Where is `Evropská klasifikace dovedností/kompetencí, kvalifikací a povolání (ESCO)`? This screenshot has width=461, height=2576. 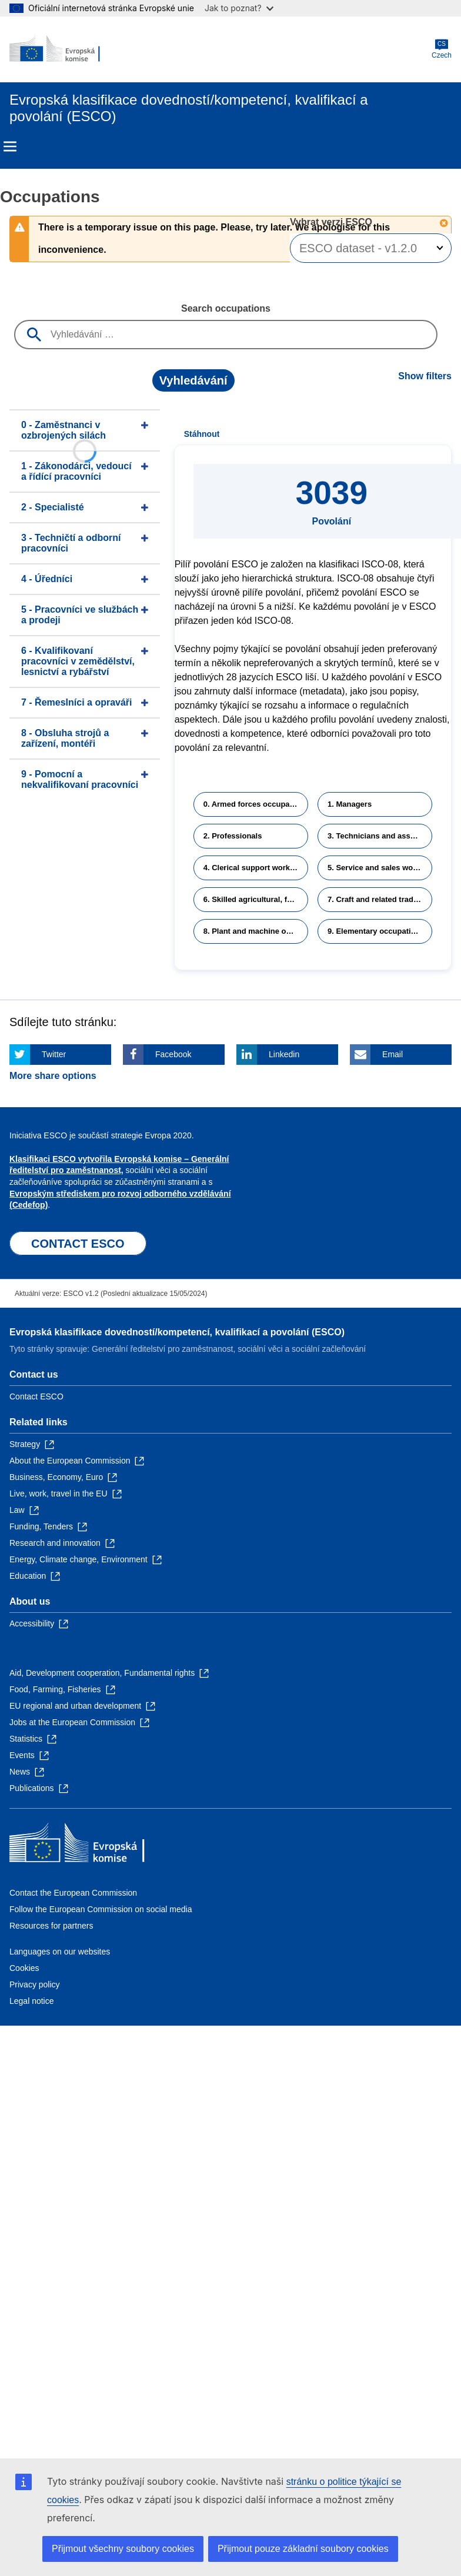
Evropská klasifikace dovedností/kompetencí, kvalifikací a povolání (ESCO) is located at coordinates (177, 1332).